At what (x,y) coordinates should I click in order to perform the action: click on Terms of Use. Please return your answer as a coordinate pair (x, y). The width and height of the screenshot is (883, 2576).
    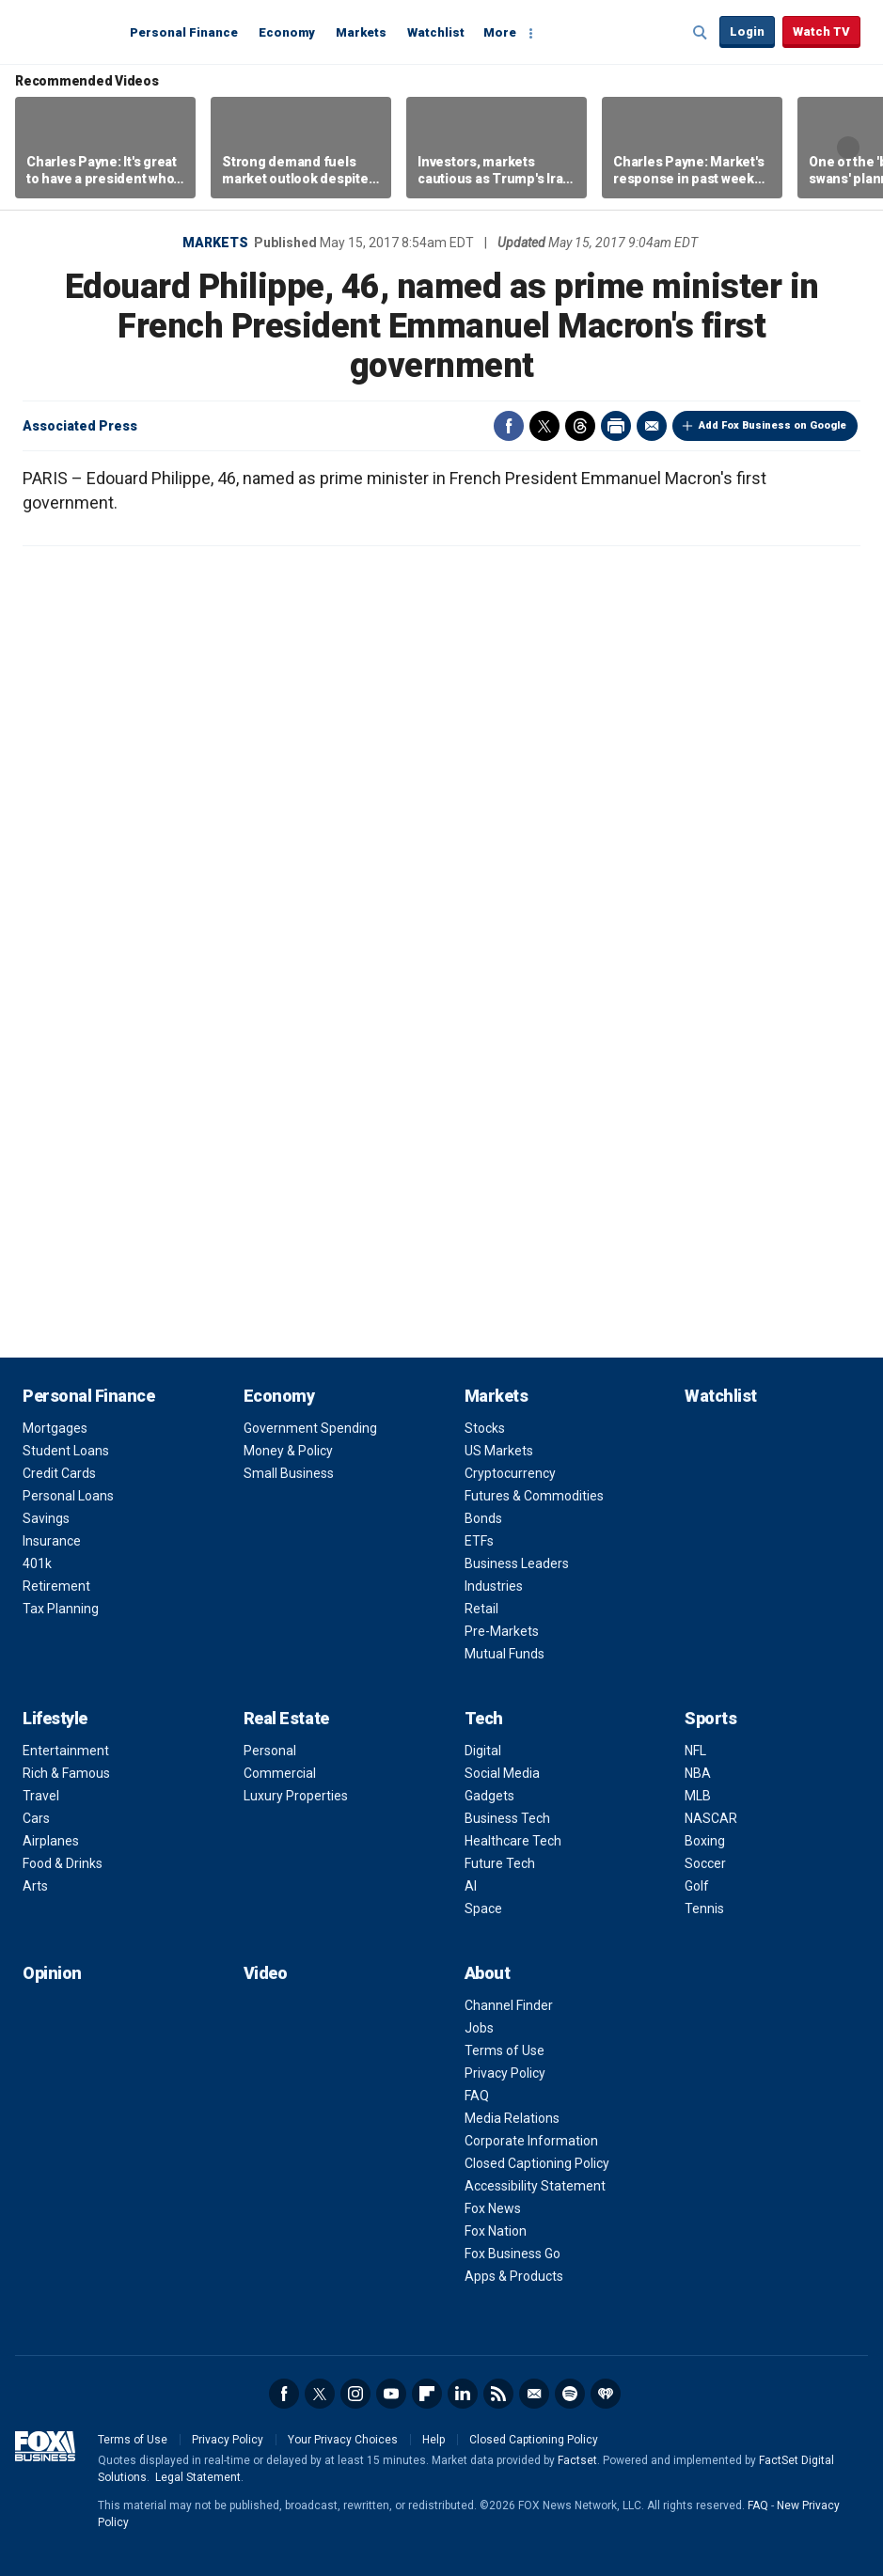
    Looking at the image, I should click on (504, 2050).